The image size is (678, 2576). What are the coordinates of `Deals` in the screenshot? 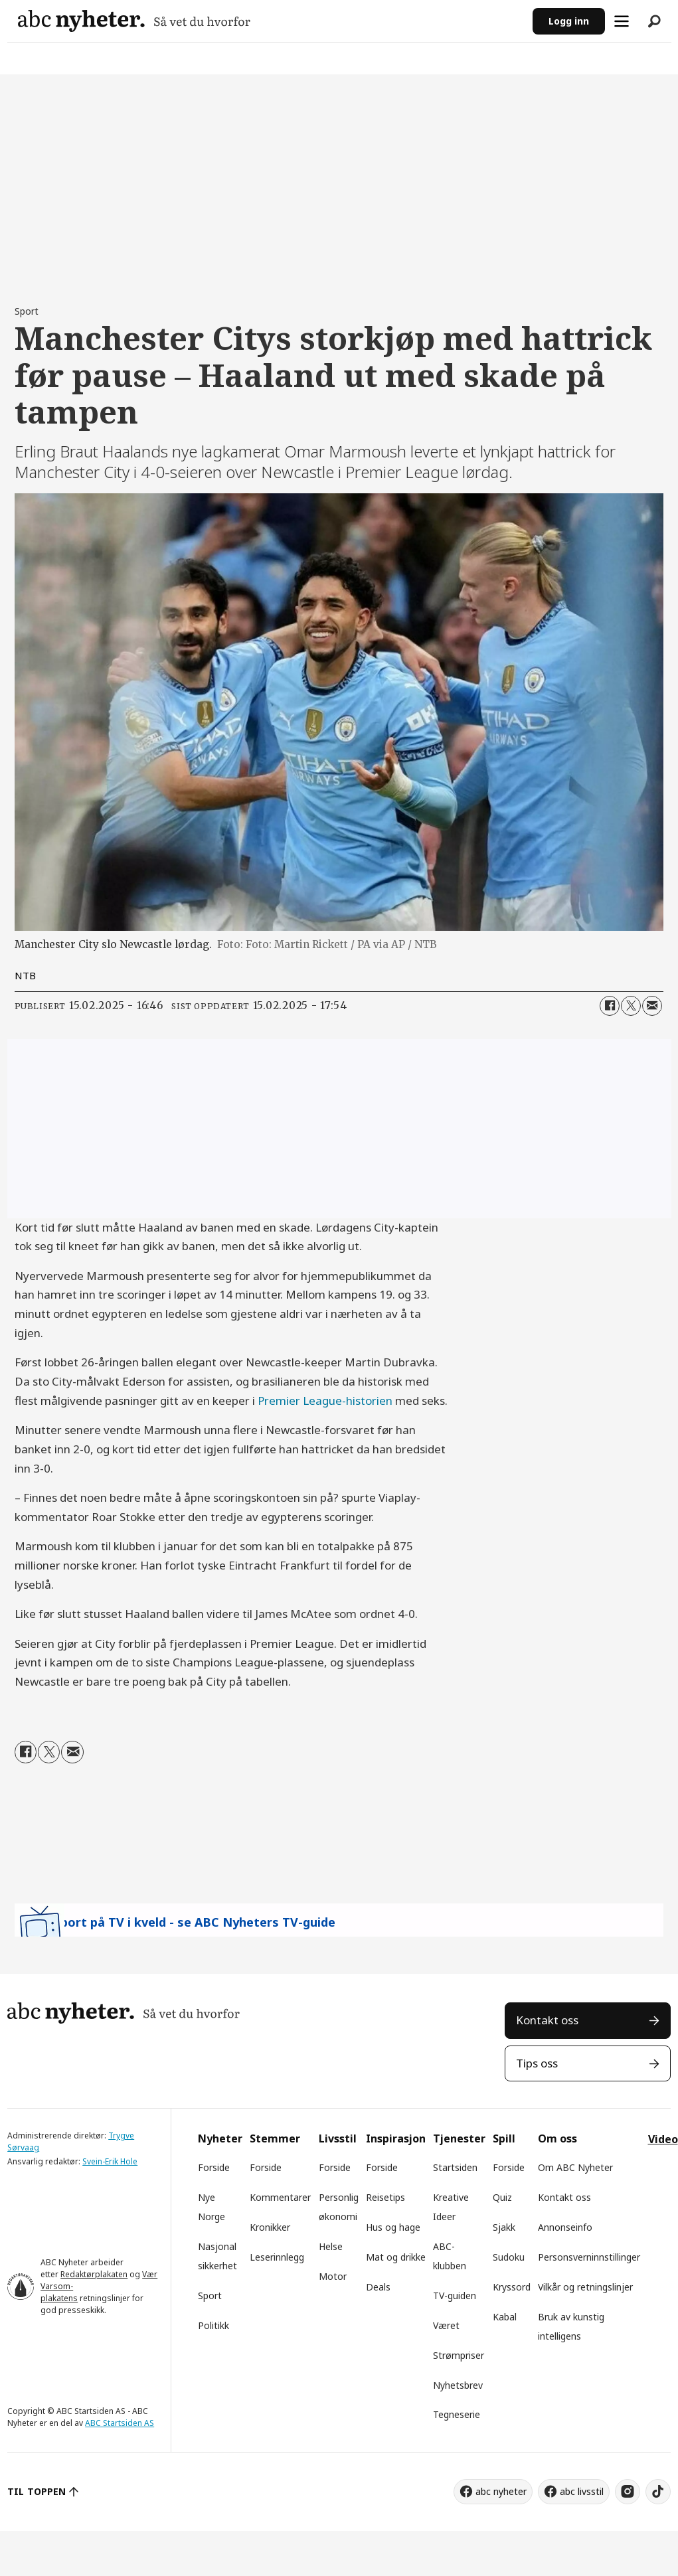 It's located at (378, 2287).